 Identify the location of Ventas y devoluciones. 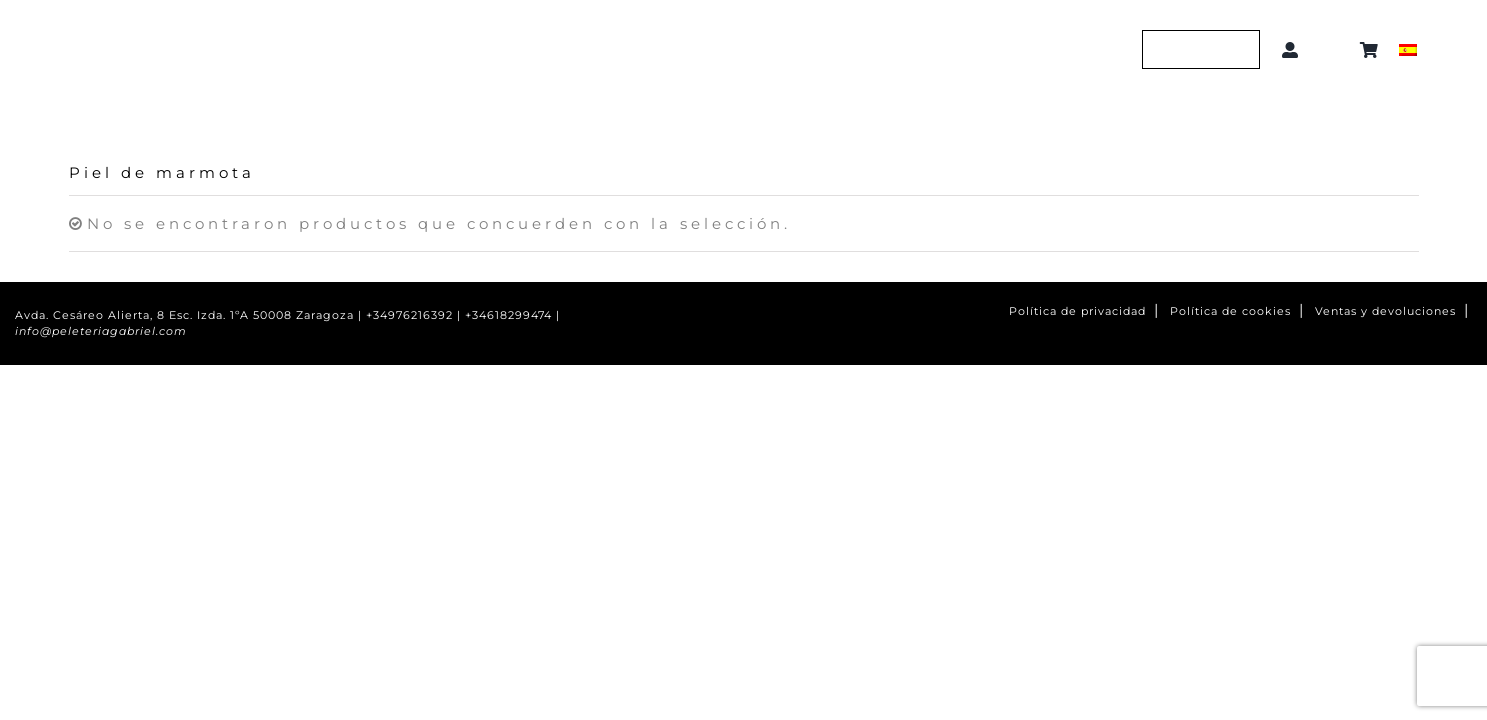
(1385, 311).